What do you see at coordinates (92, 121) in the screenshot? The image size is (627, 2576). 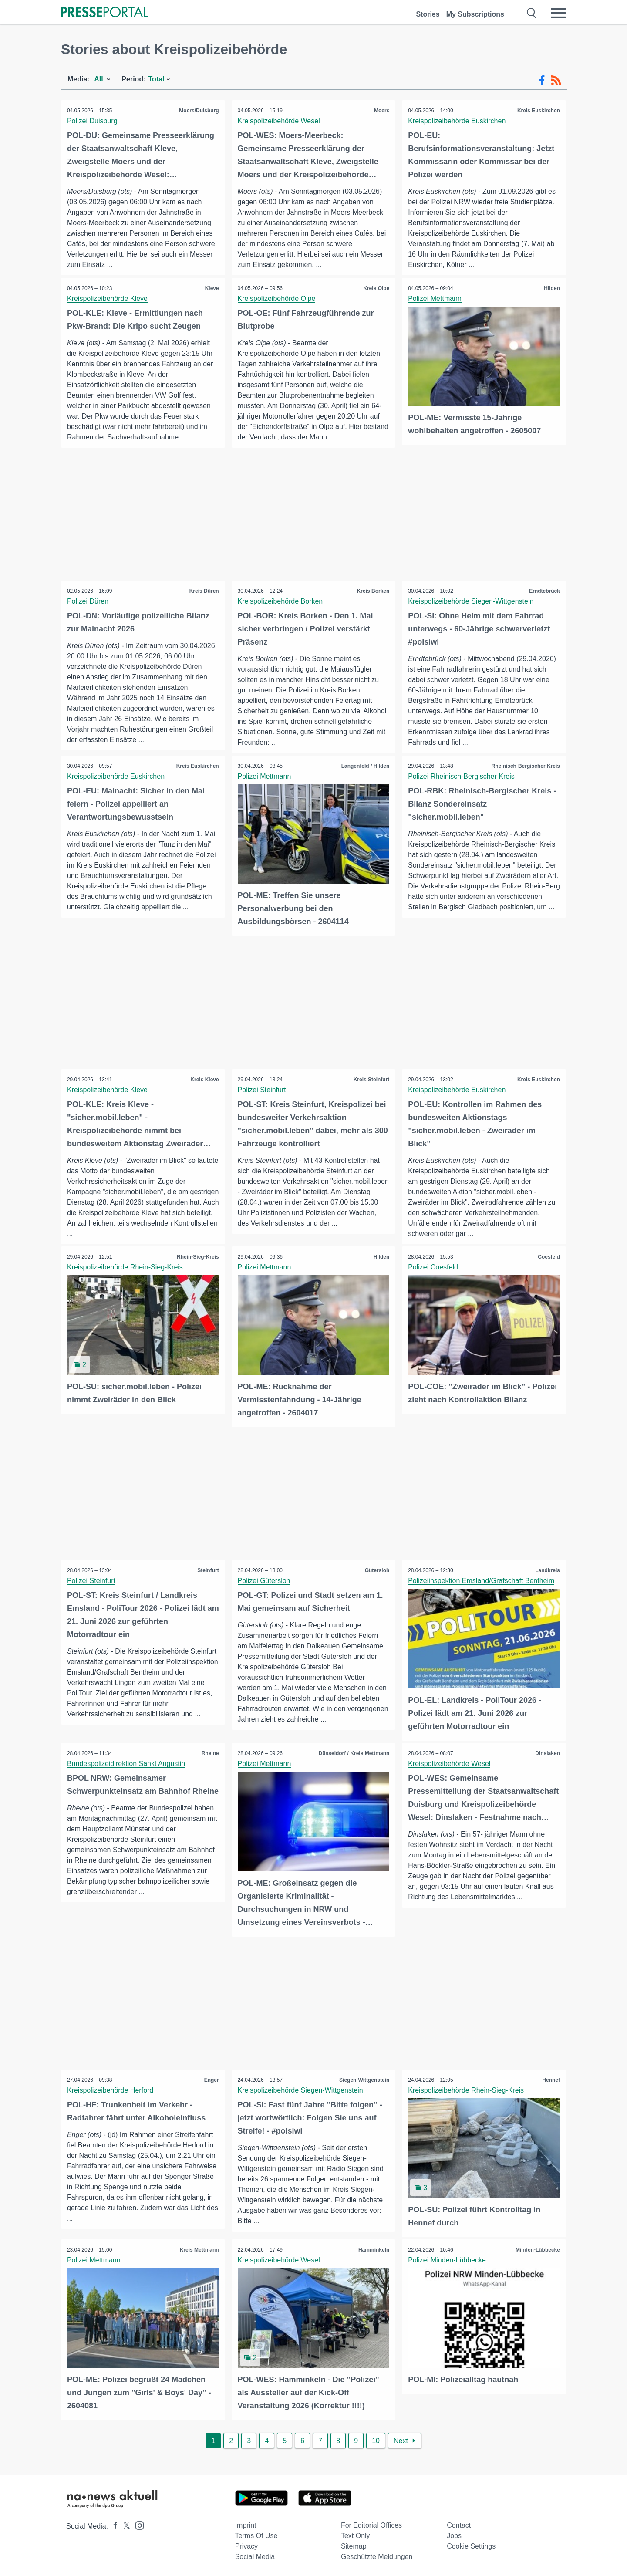 I see `Polizei Duisburg` at bounding box center [92, 121].